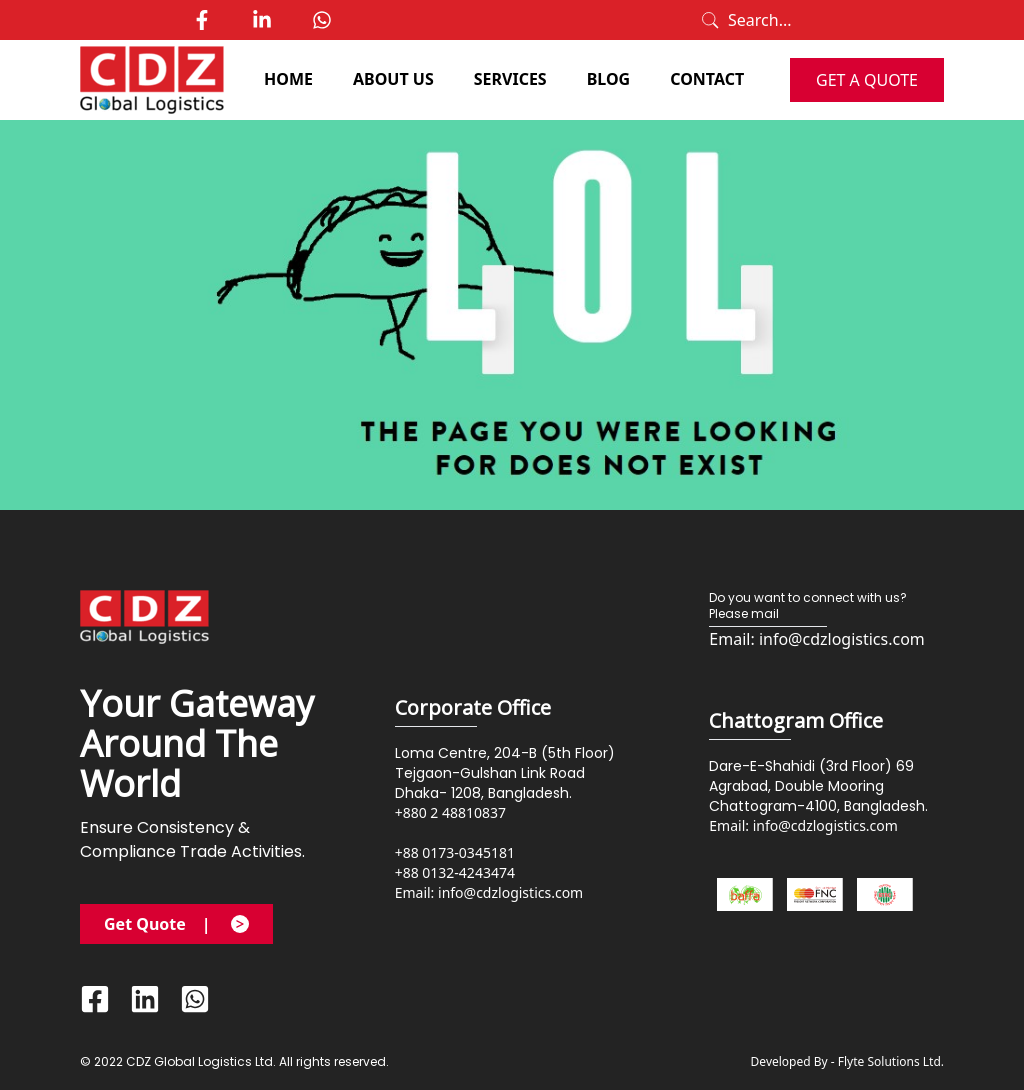  I want to click on HOME, so click(288, 79).